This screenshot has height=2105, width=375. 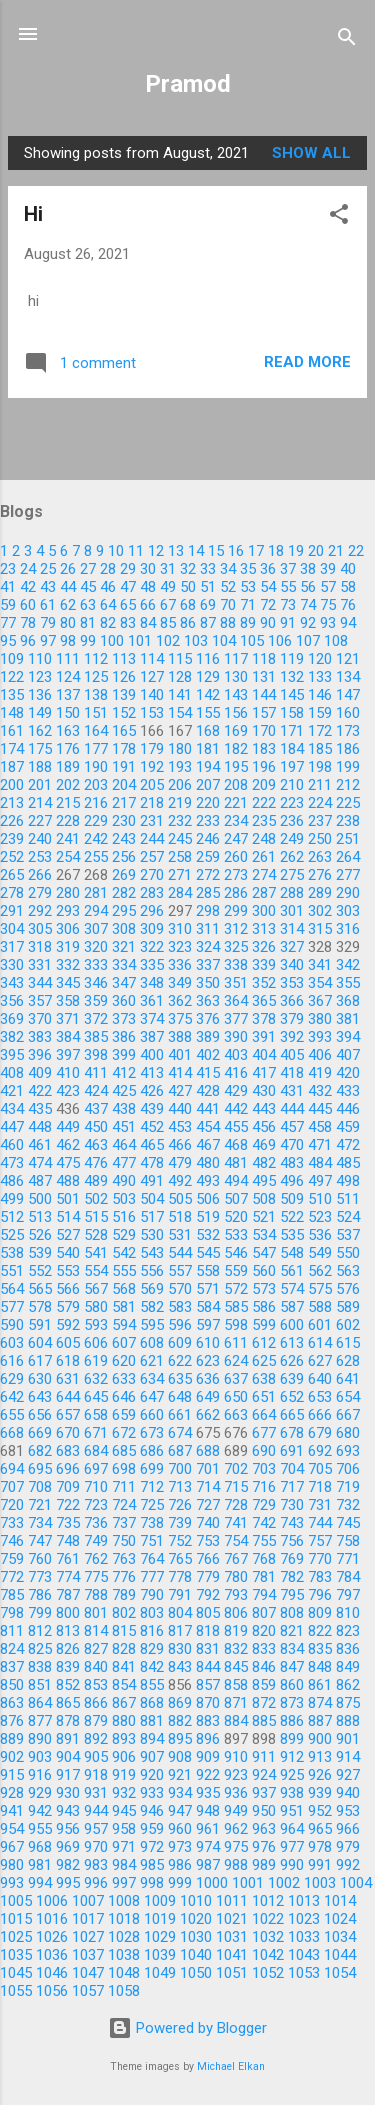 What do you see at coordinates (296, 551) in the screenshot?
I see `19` at bounding box center [296, 551].